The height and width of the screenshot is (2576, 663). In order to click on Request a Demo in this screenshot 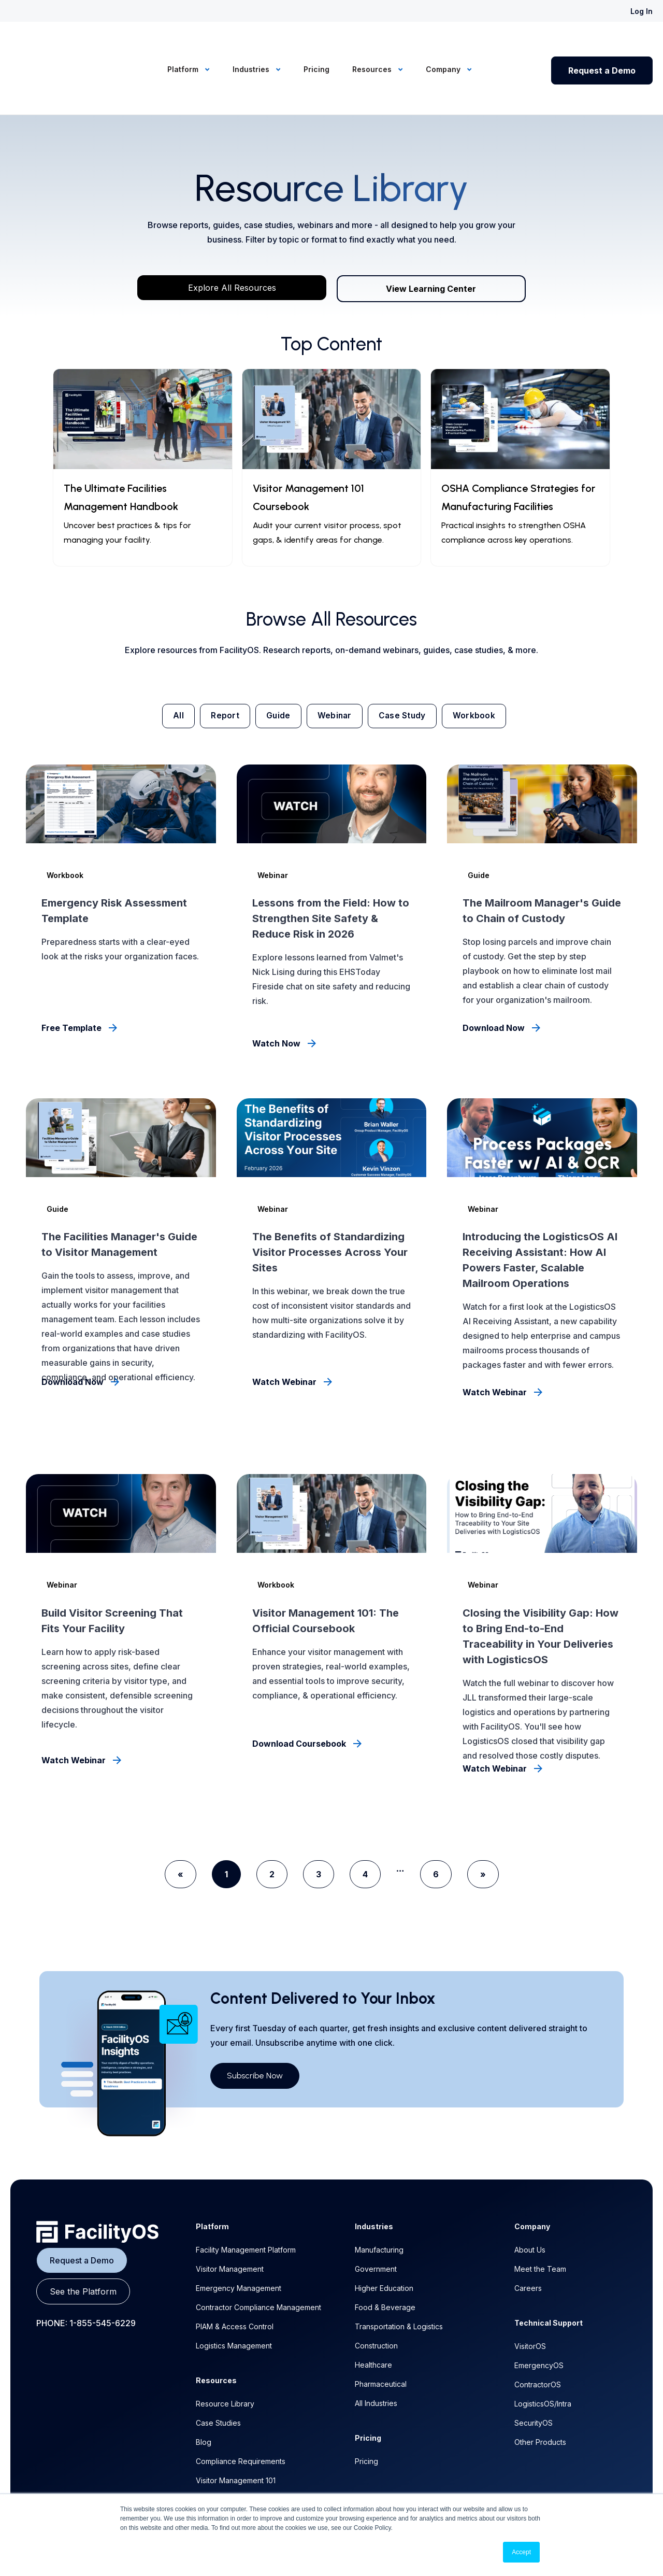, I will do `click(602, 44)`.